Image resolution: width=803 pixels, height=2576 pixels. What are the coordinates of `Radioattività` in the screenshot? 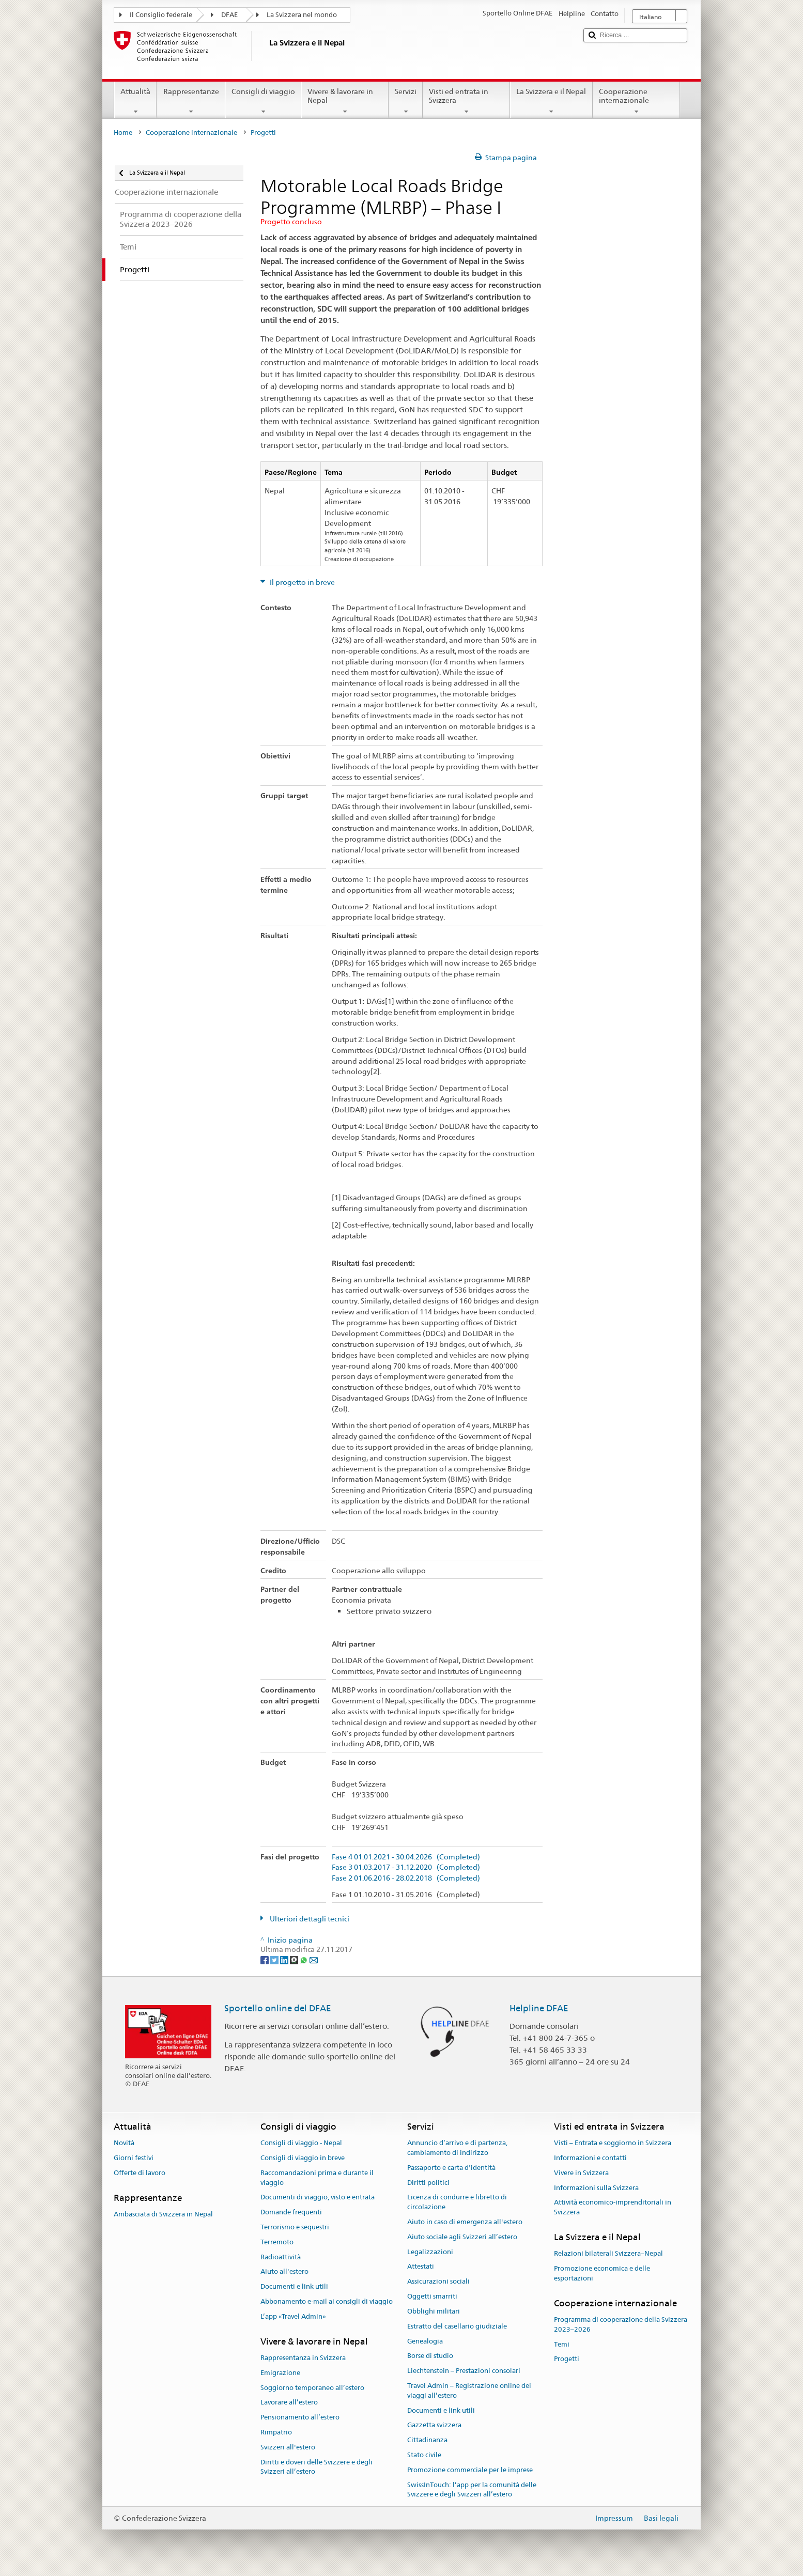 It's located at (280, 2257).